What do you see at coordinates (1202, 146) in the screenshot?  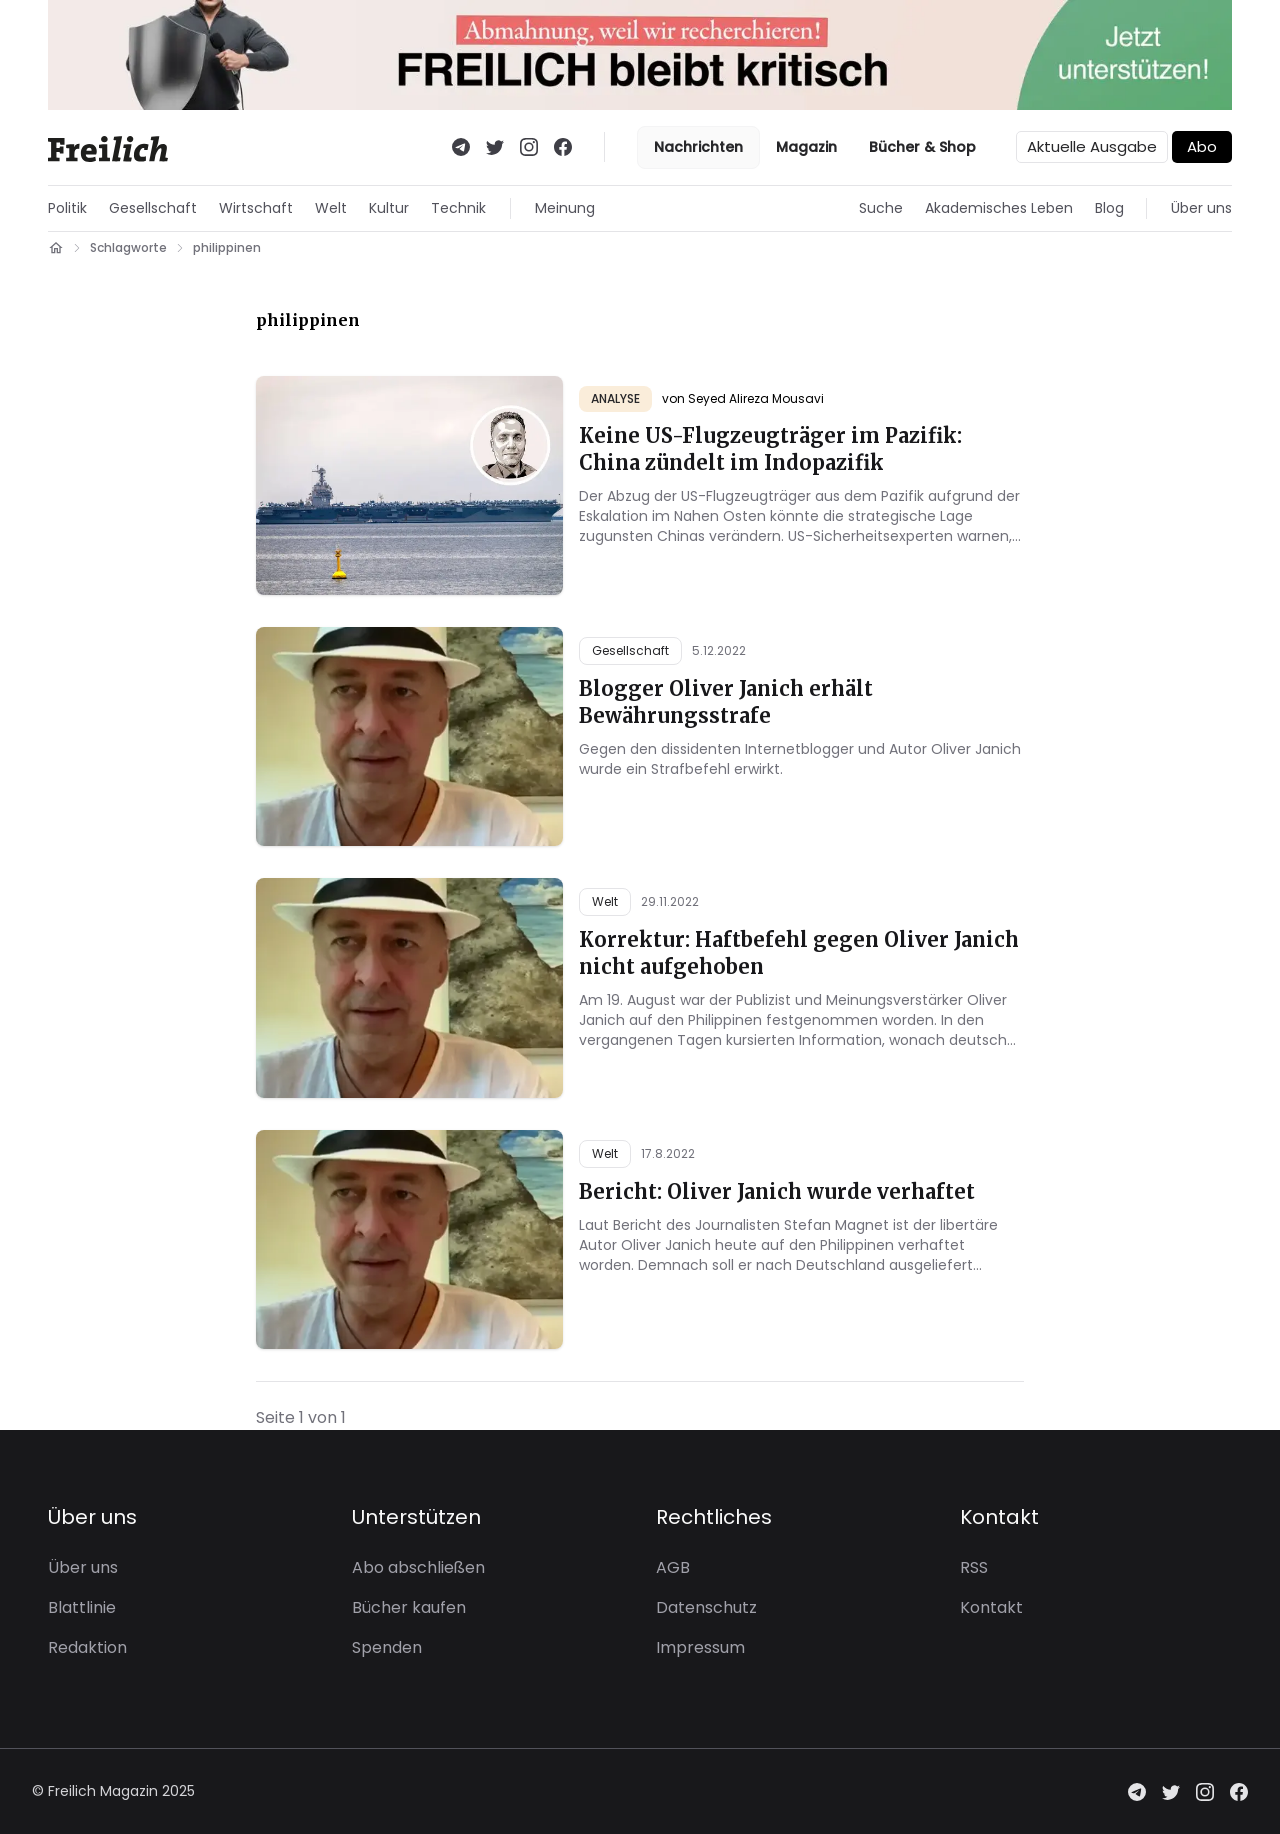 I see `Abo` at bounding box center [1202, 146].